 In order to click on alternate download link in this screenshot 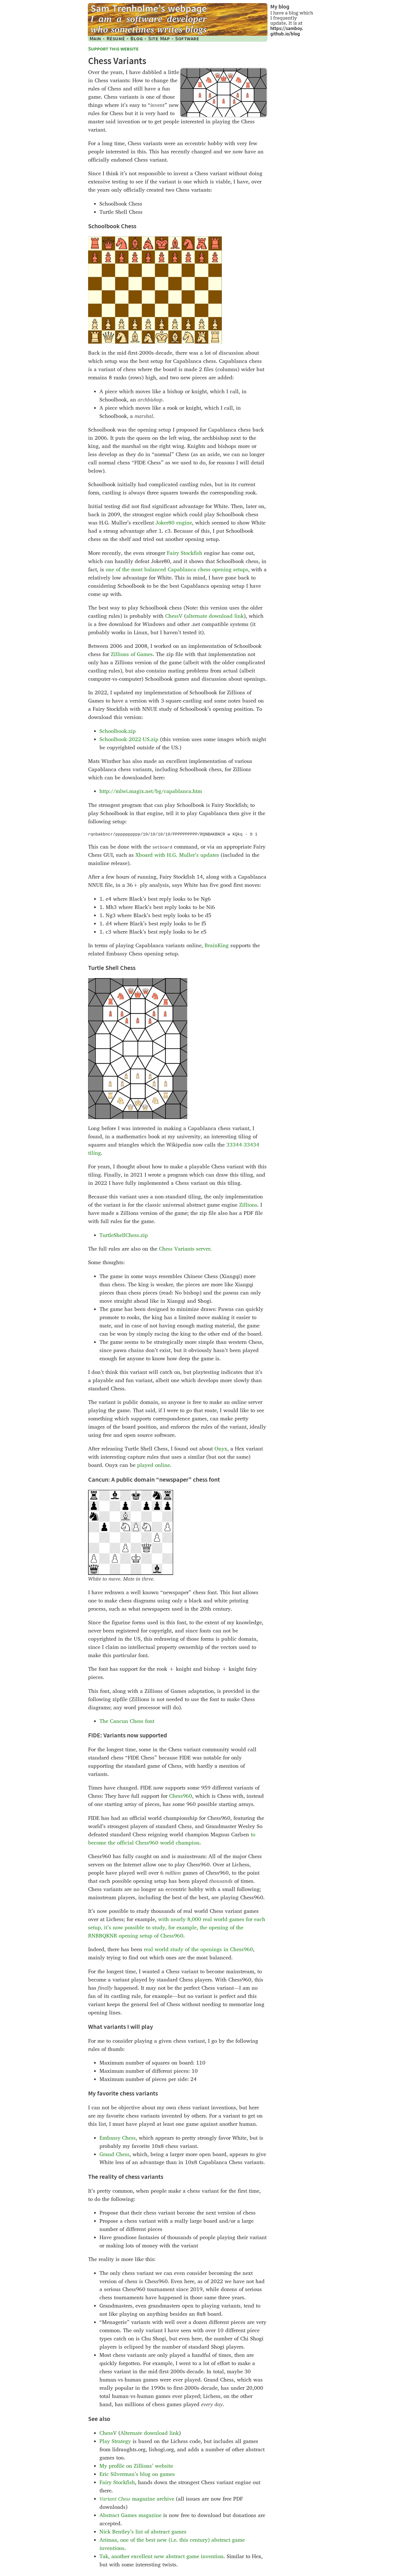, I will do `click(215, 616)`.